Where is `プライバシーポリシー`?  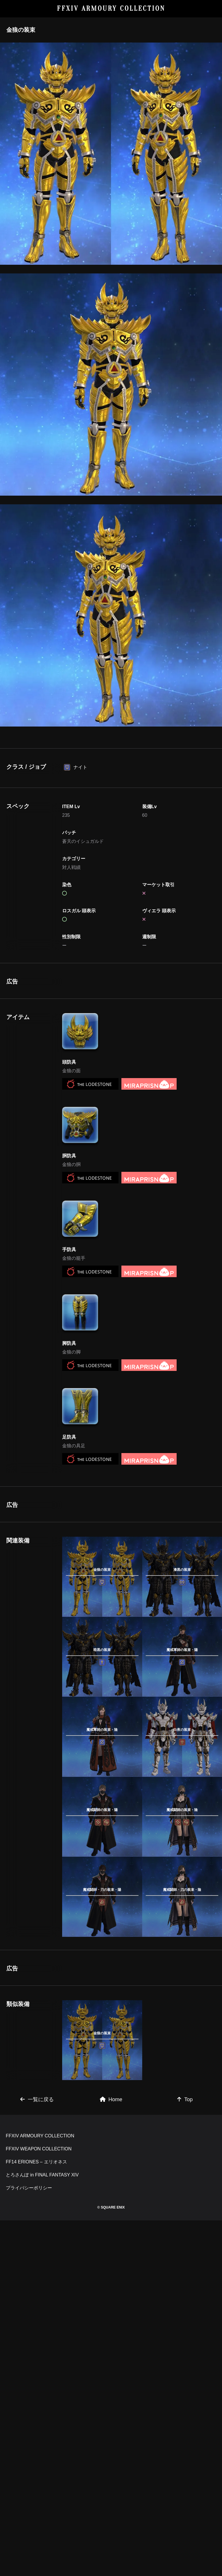
プライバシーポリシー is located at coordinates (29, 2462).